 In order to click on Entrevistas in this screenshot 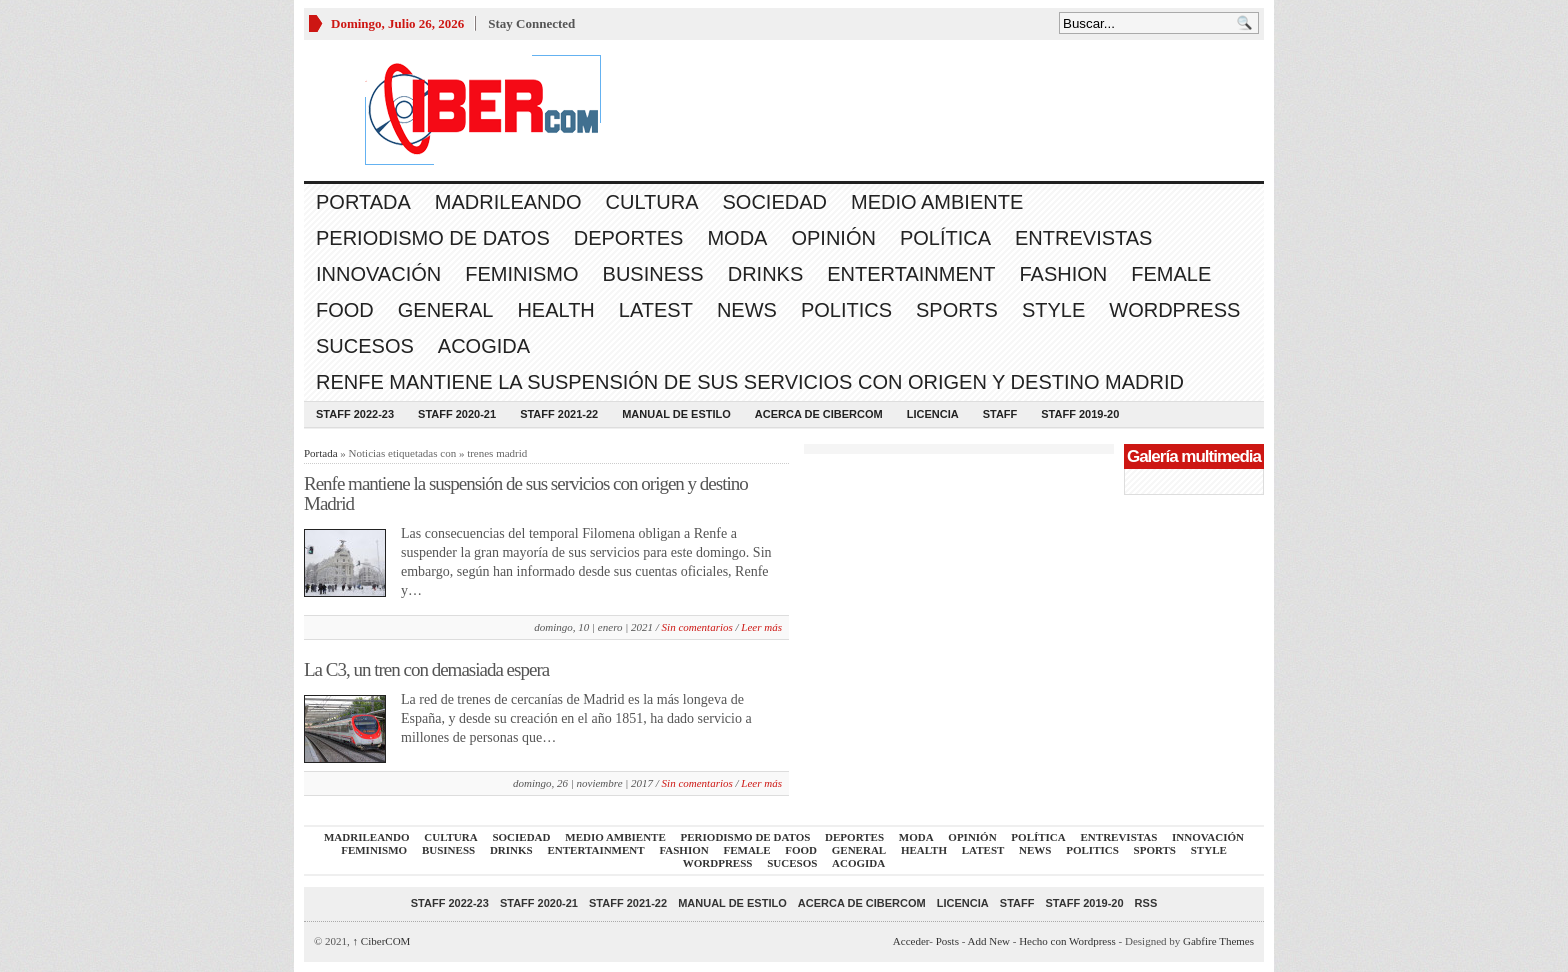, I will do `click(1083, 238)`.